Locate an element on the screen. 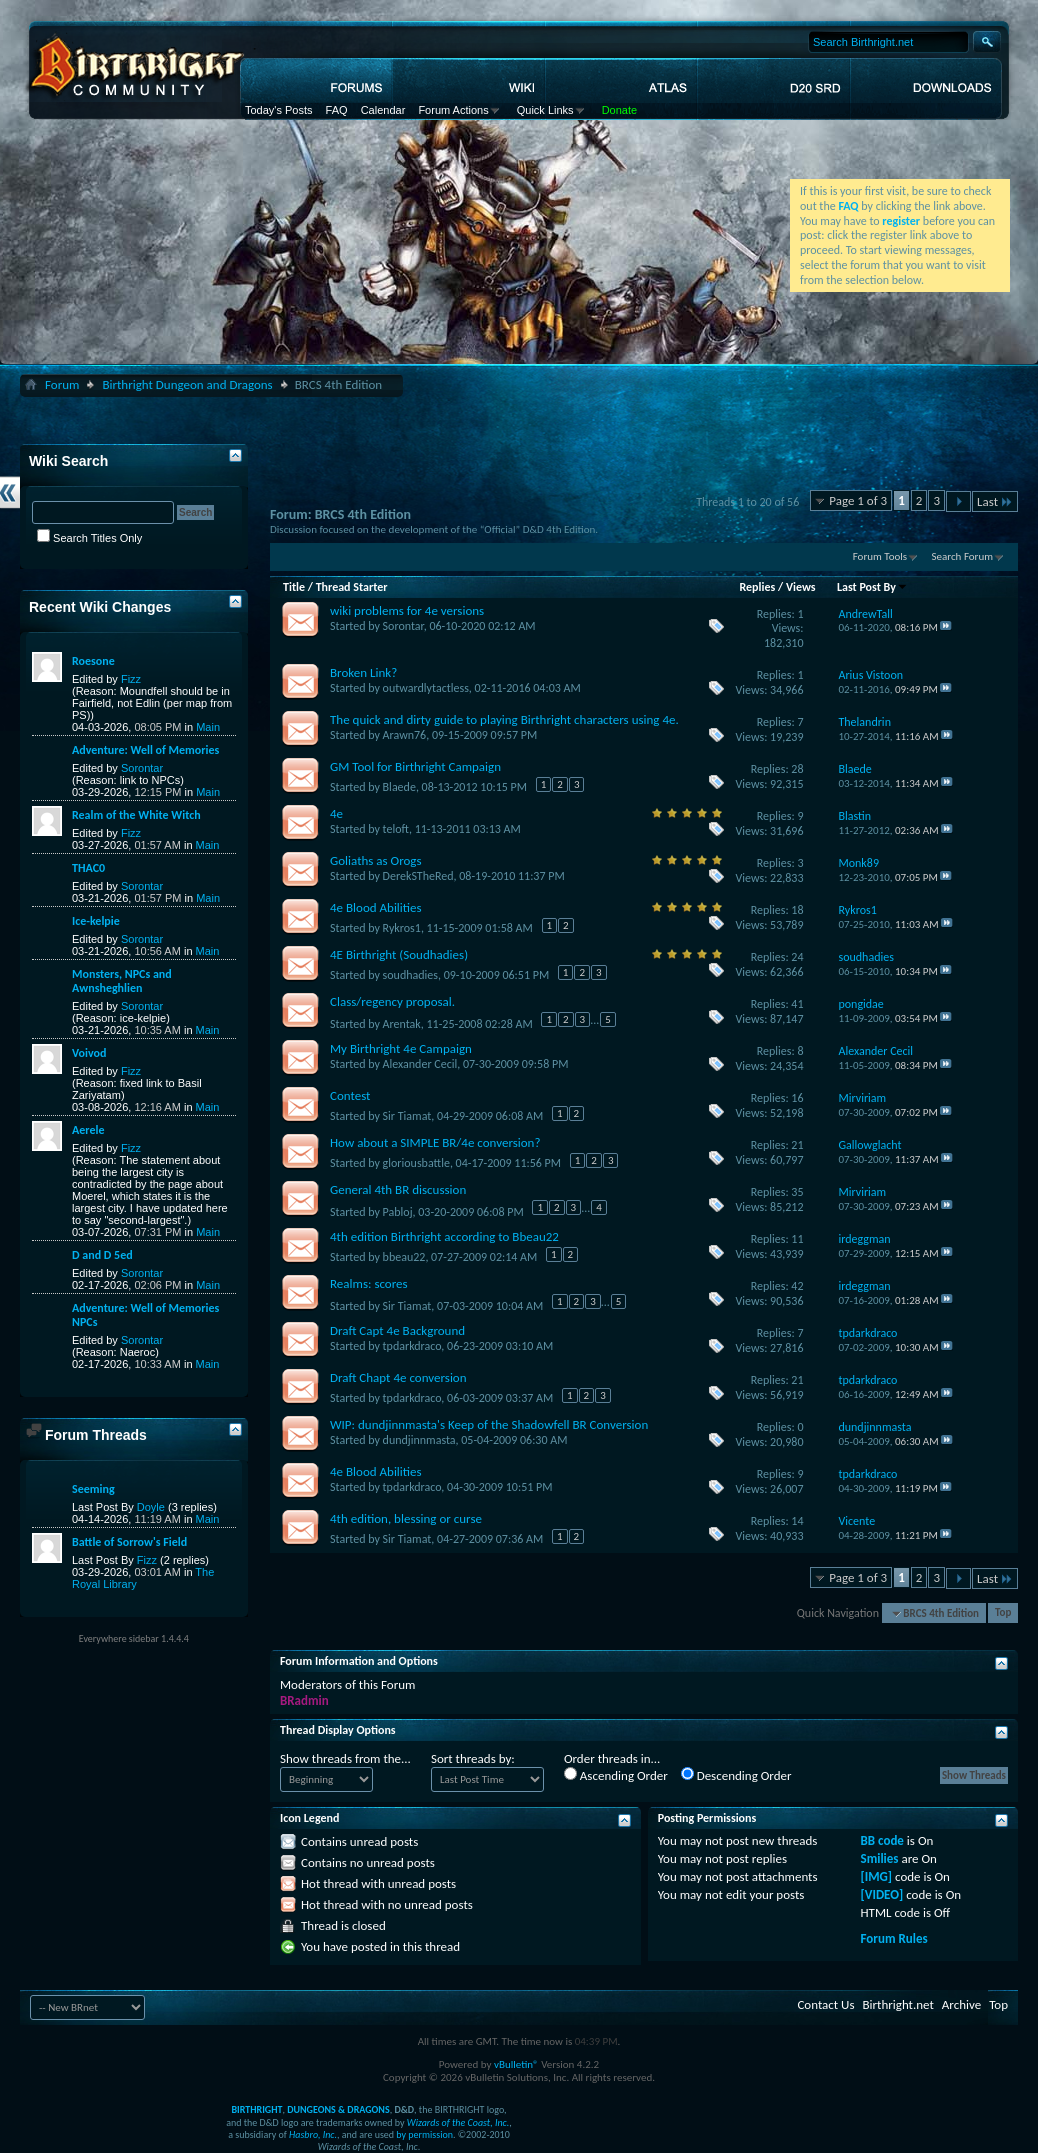 This screenshot has height=2153, width=1038. Replies is located at coordinates (758, 587).